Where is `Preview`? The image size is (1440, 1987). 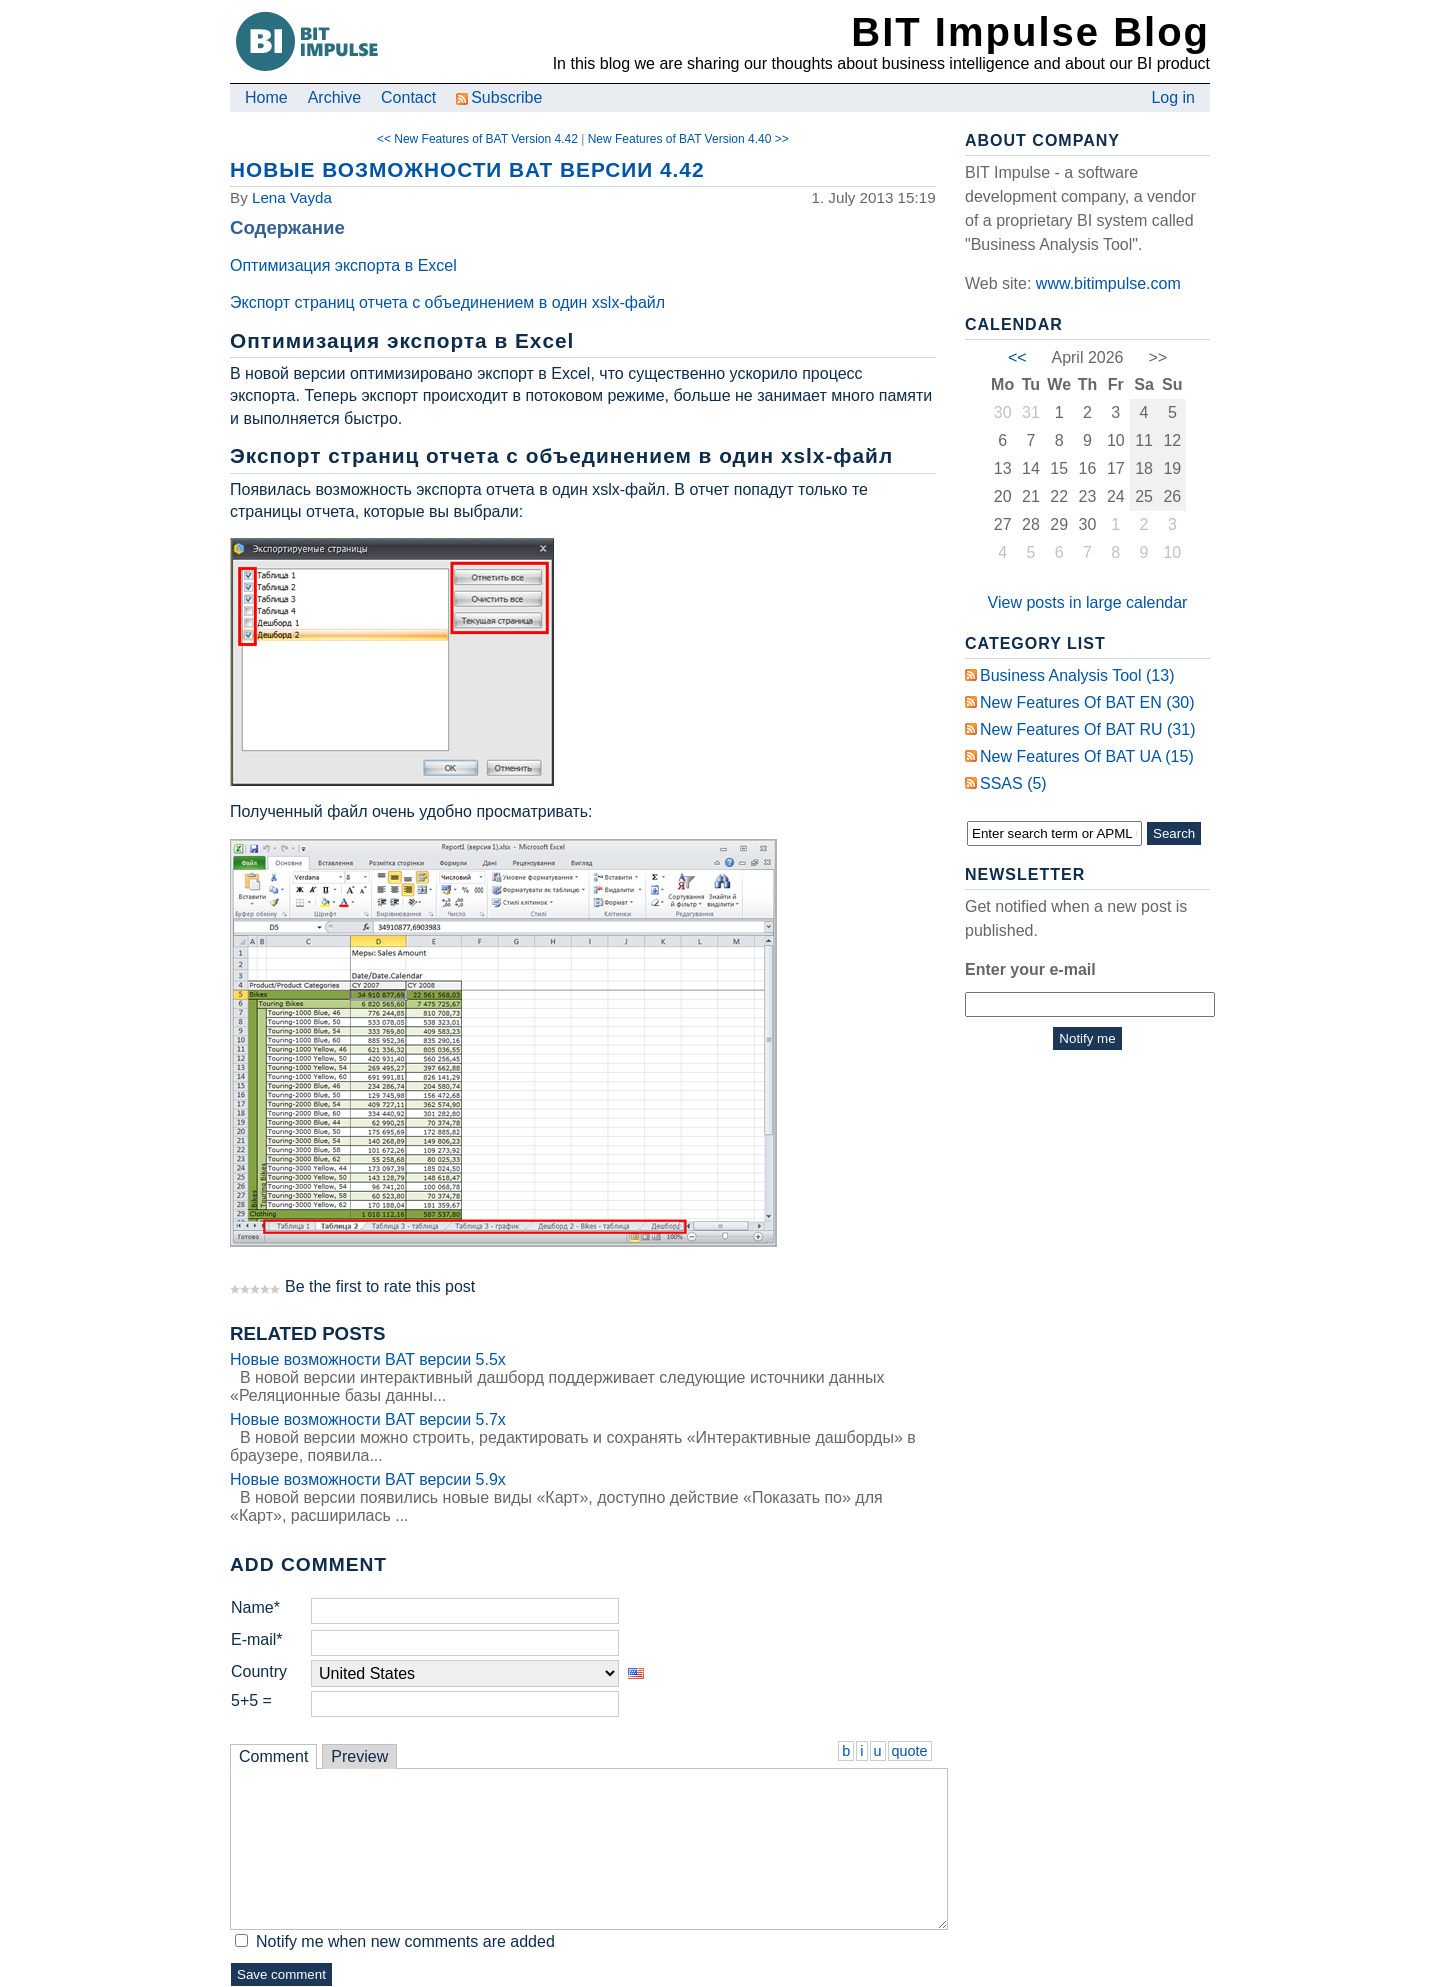 Preview is located at coordinates (359, 1756).